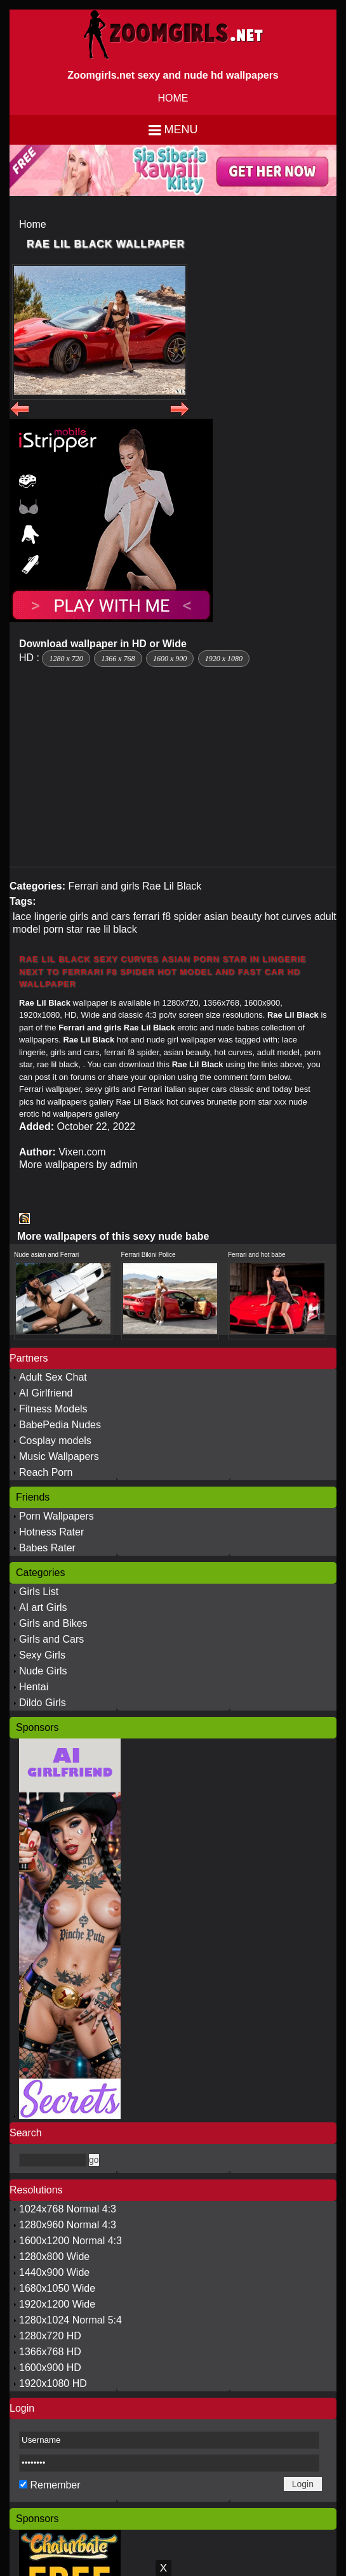 This screenshot has height=2576, width=346. I want to click on 1600 x 900, so click(170, 658).